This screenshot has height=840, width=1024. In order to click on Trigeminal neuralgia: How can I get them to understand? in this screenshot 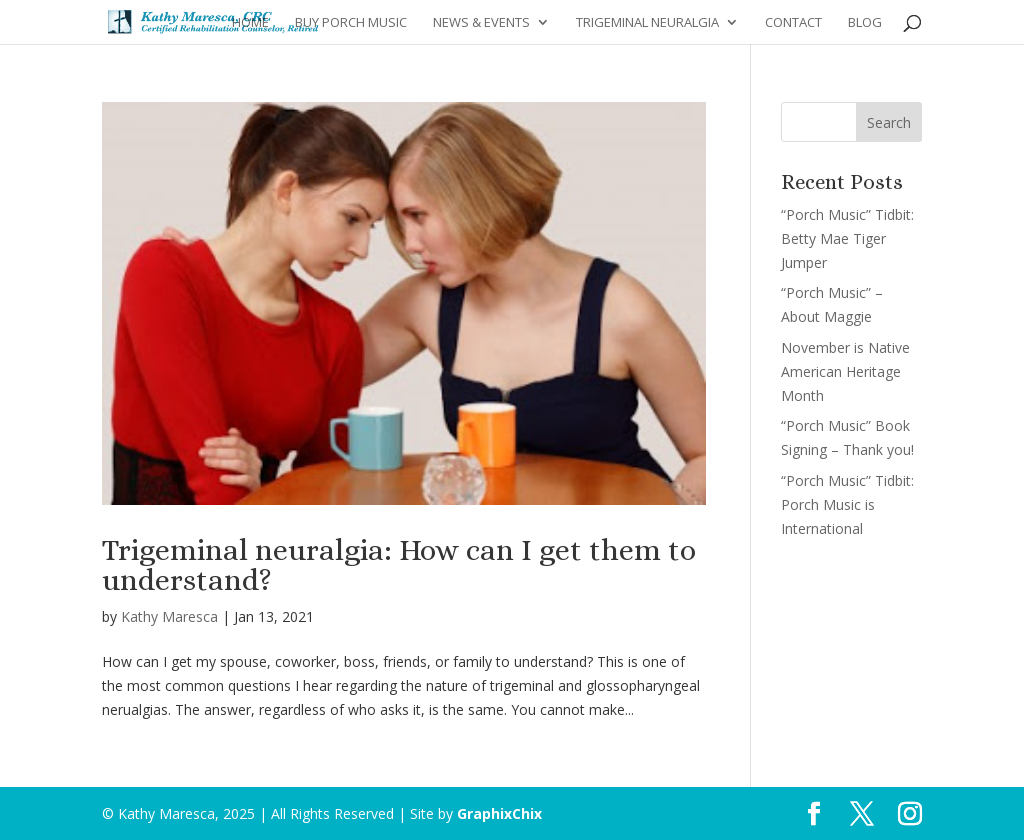, I will do `click(399, 565)`.